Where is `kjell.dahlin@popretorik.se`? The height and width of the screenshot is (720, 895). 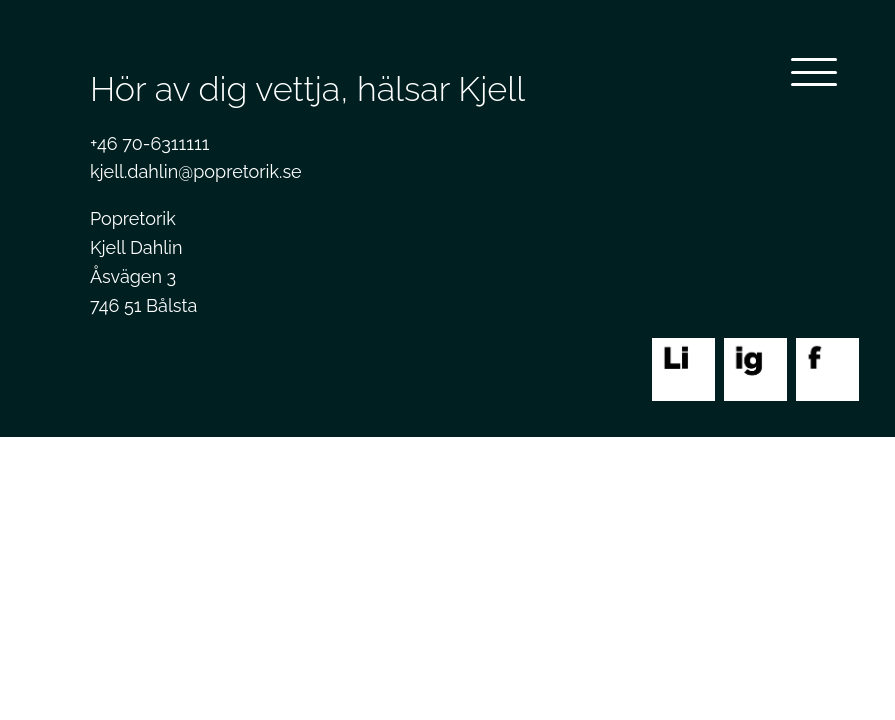
kjell.dahlin@popretorik.se is located at coordinates (196, 171).